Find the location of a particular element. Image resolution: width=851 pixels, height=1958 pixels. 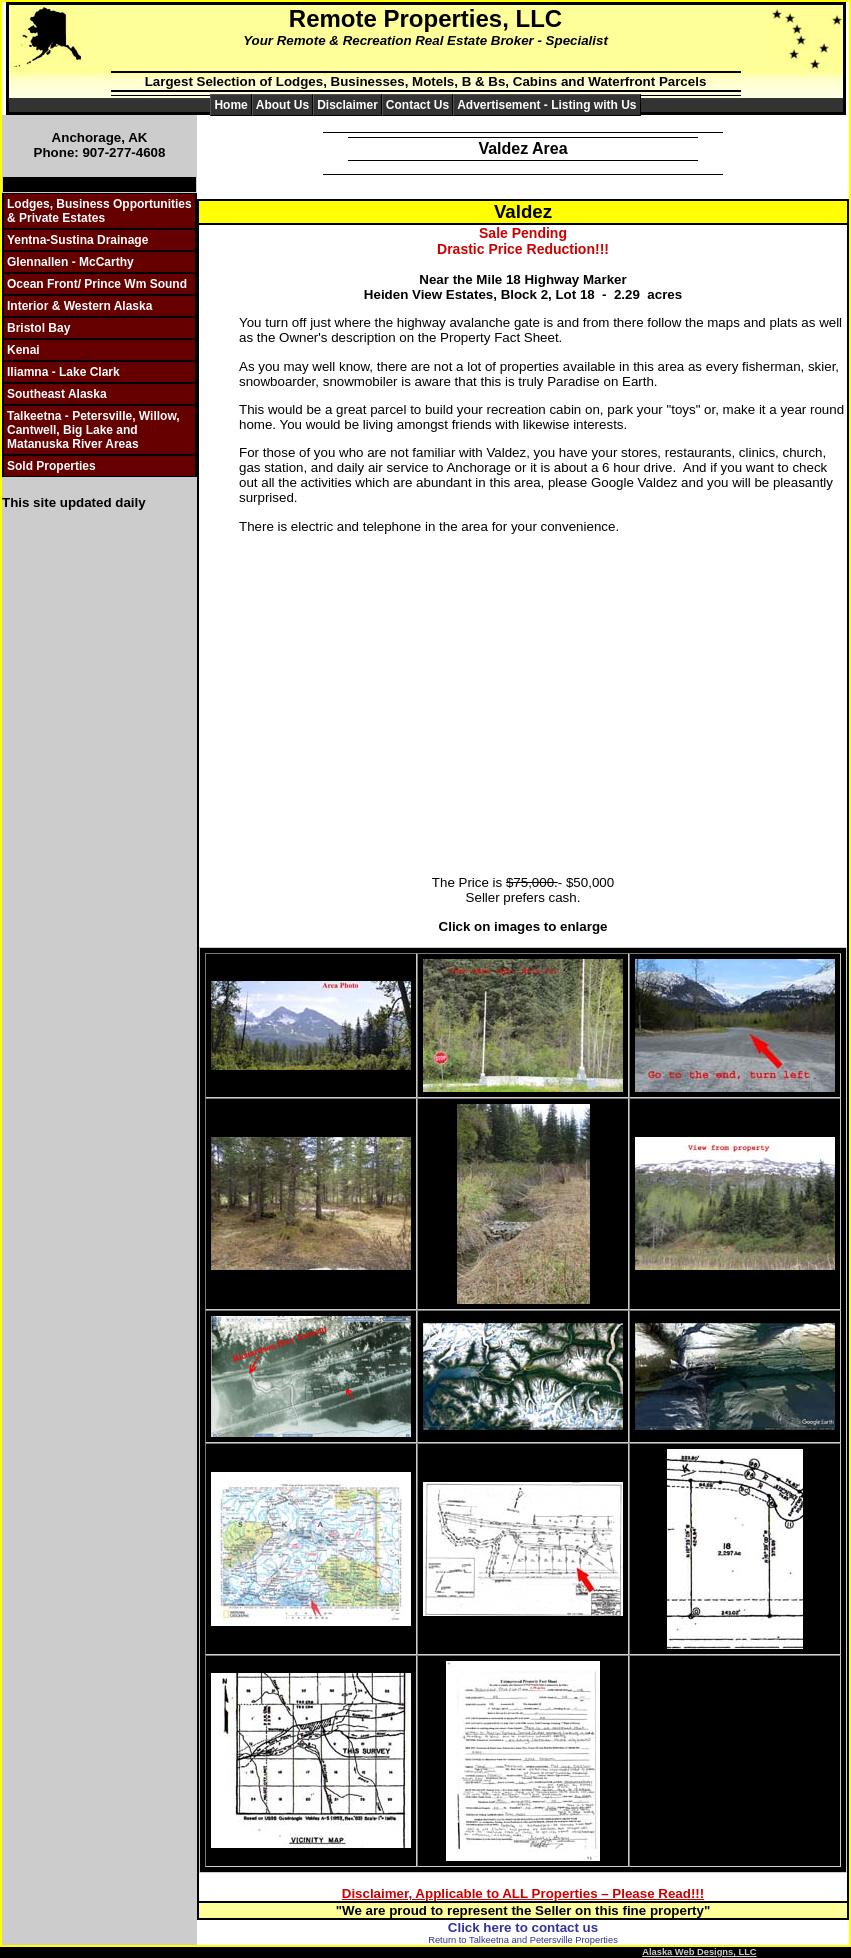

Kenai is located at coordinates (23, 350).